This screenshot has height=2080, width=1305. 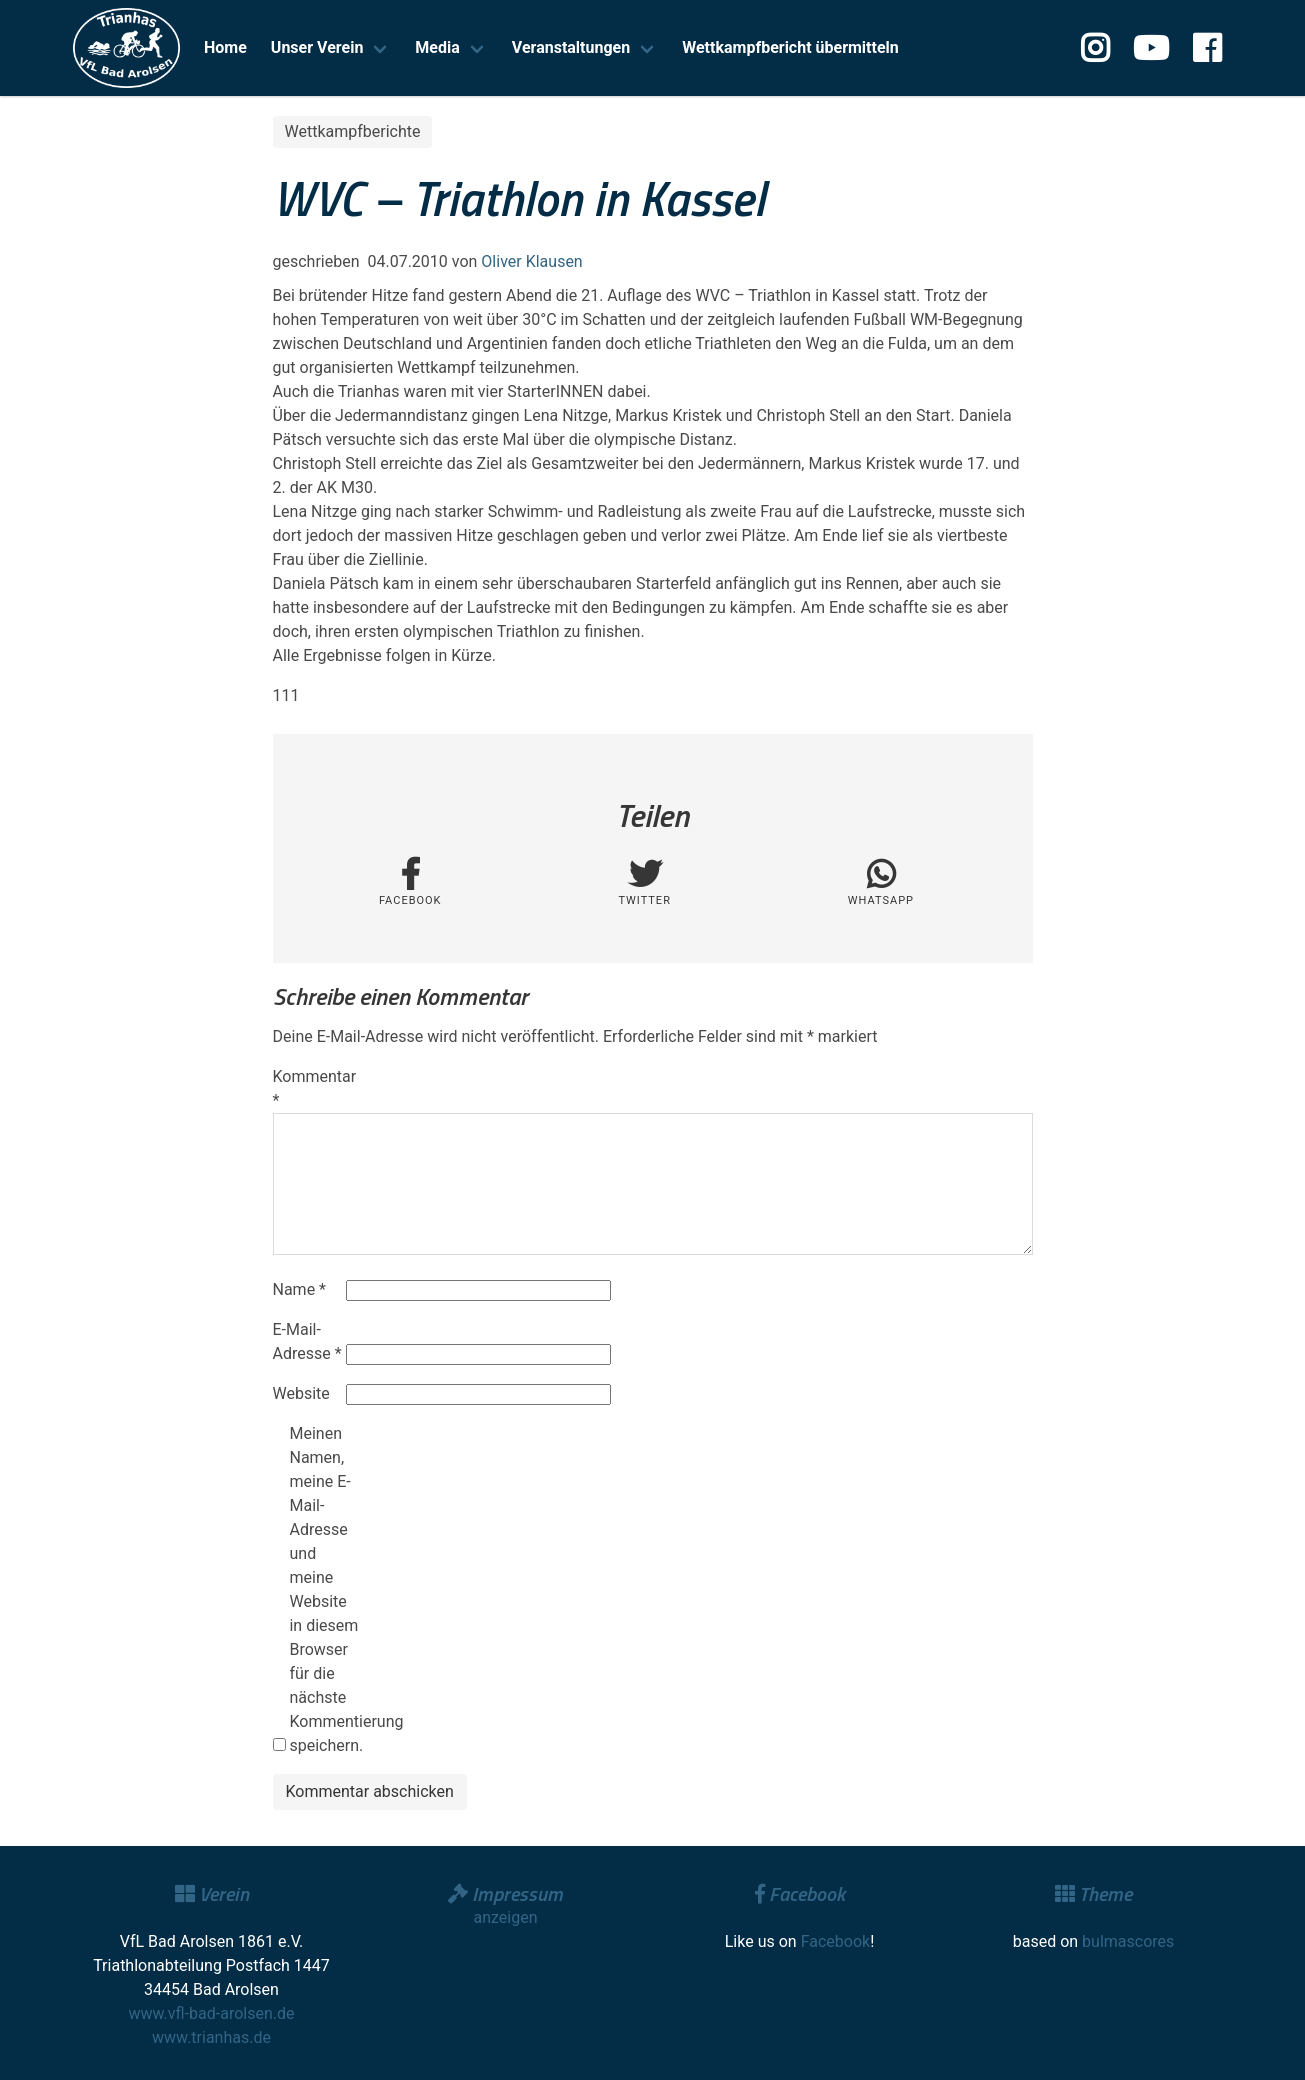 What do you see at coordinates (790, 47) in the screenshot?
I see `Wettkampfbericht übermitteln` at bounding box center [790, 47].